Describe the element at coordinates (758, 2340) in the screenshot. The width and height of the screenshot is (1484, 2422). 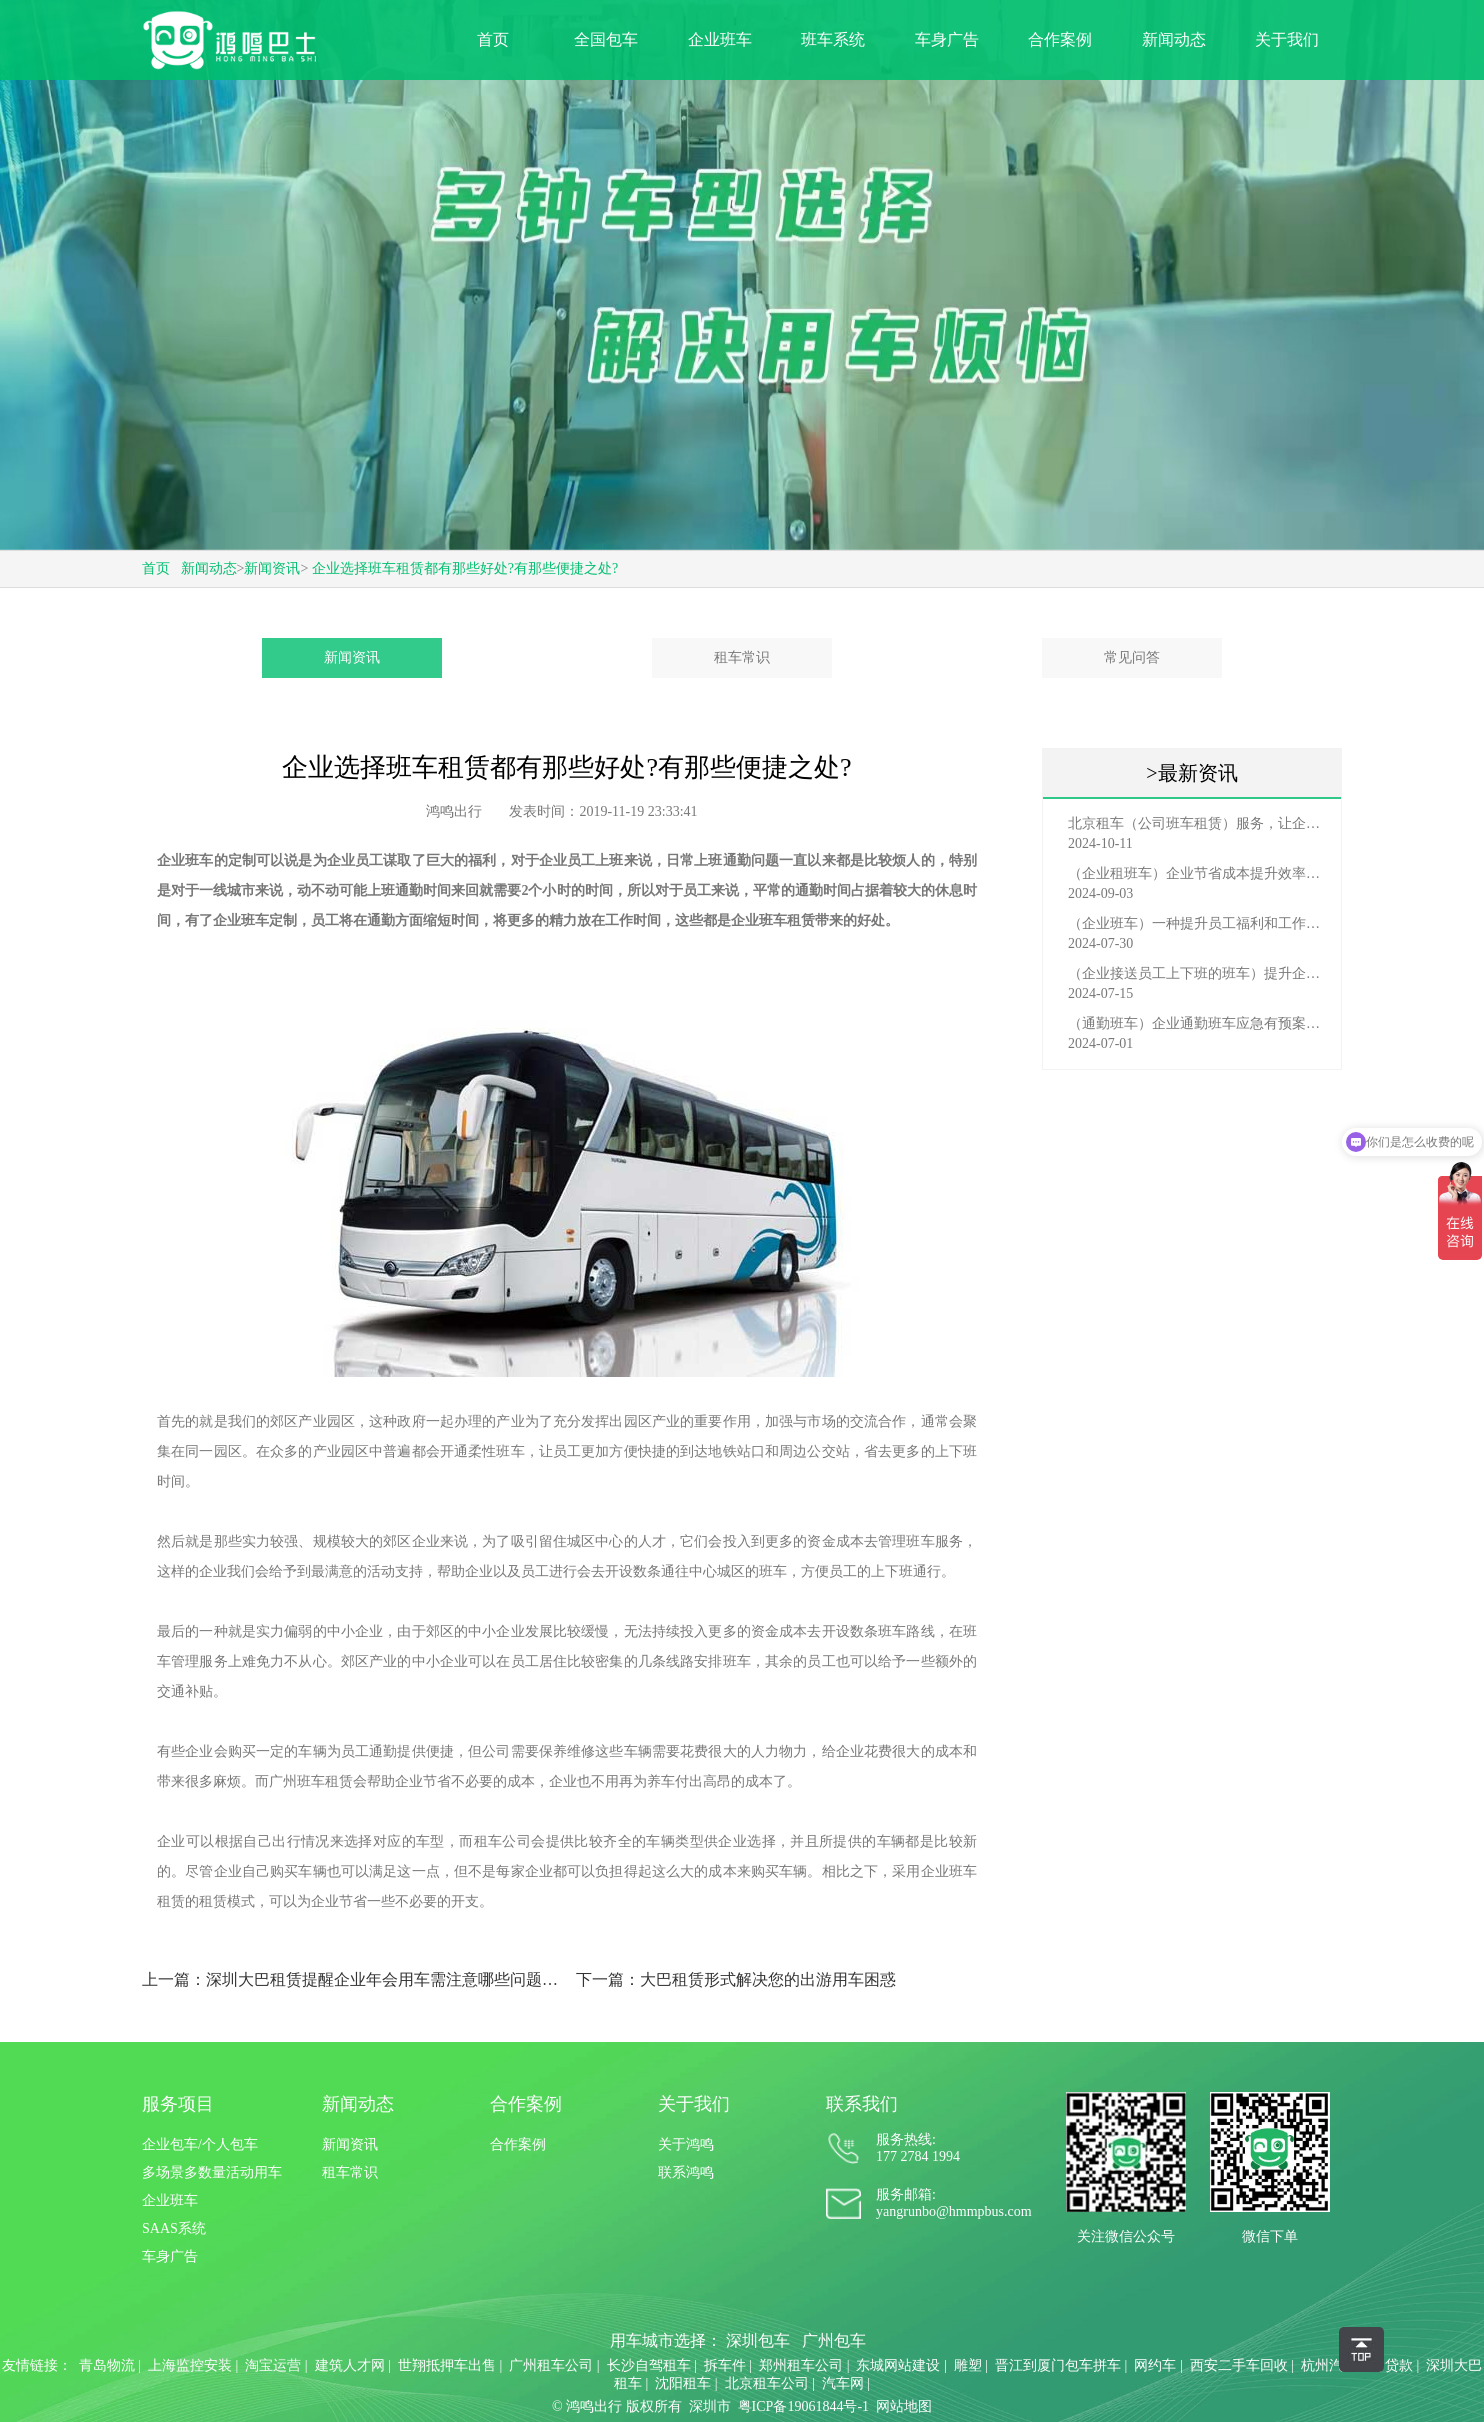
I see `深圳包车` at that location.